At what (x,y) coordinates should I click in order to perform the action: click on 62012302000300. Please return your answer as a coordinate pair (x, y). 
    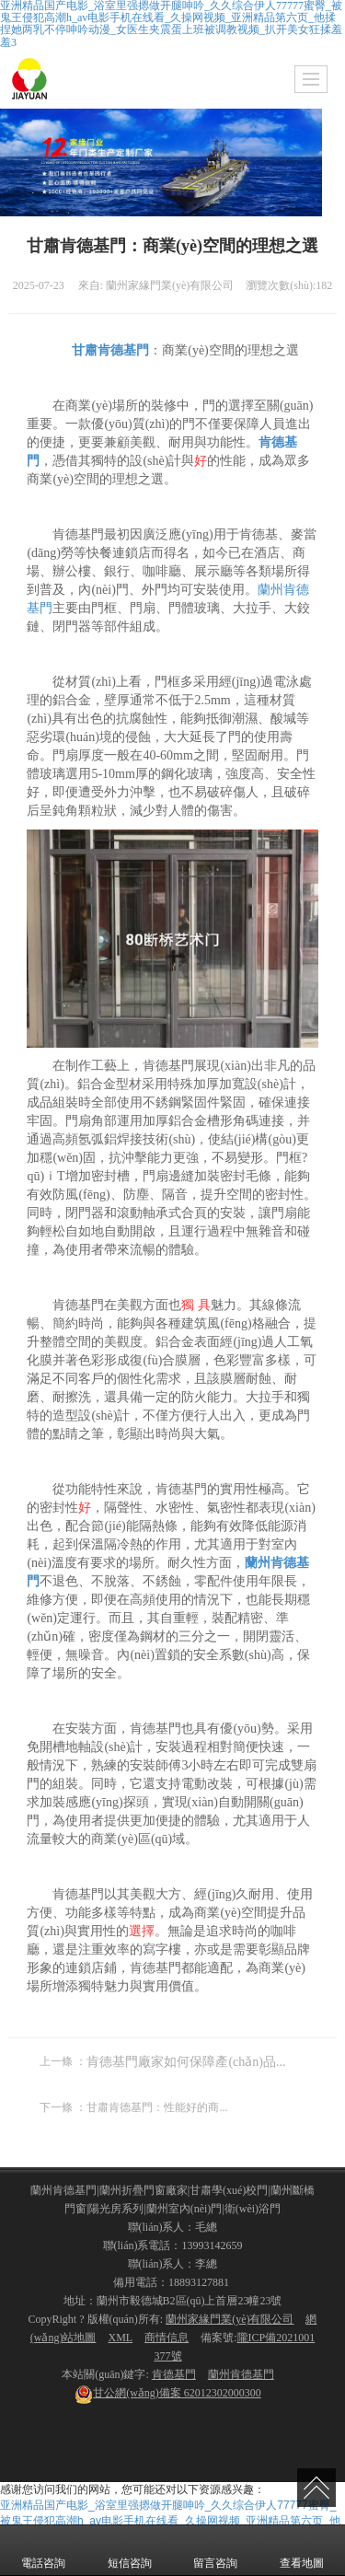
    Looking at the image, I should click on (168, 2392).